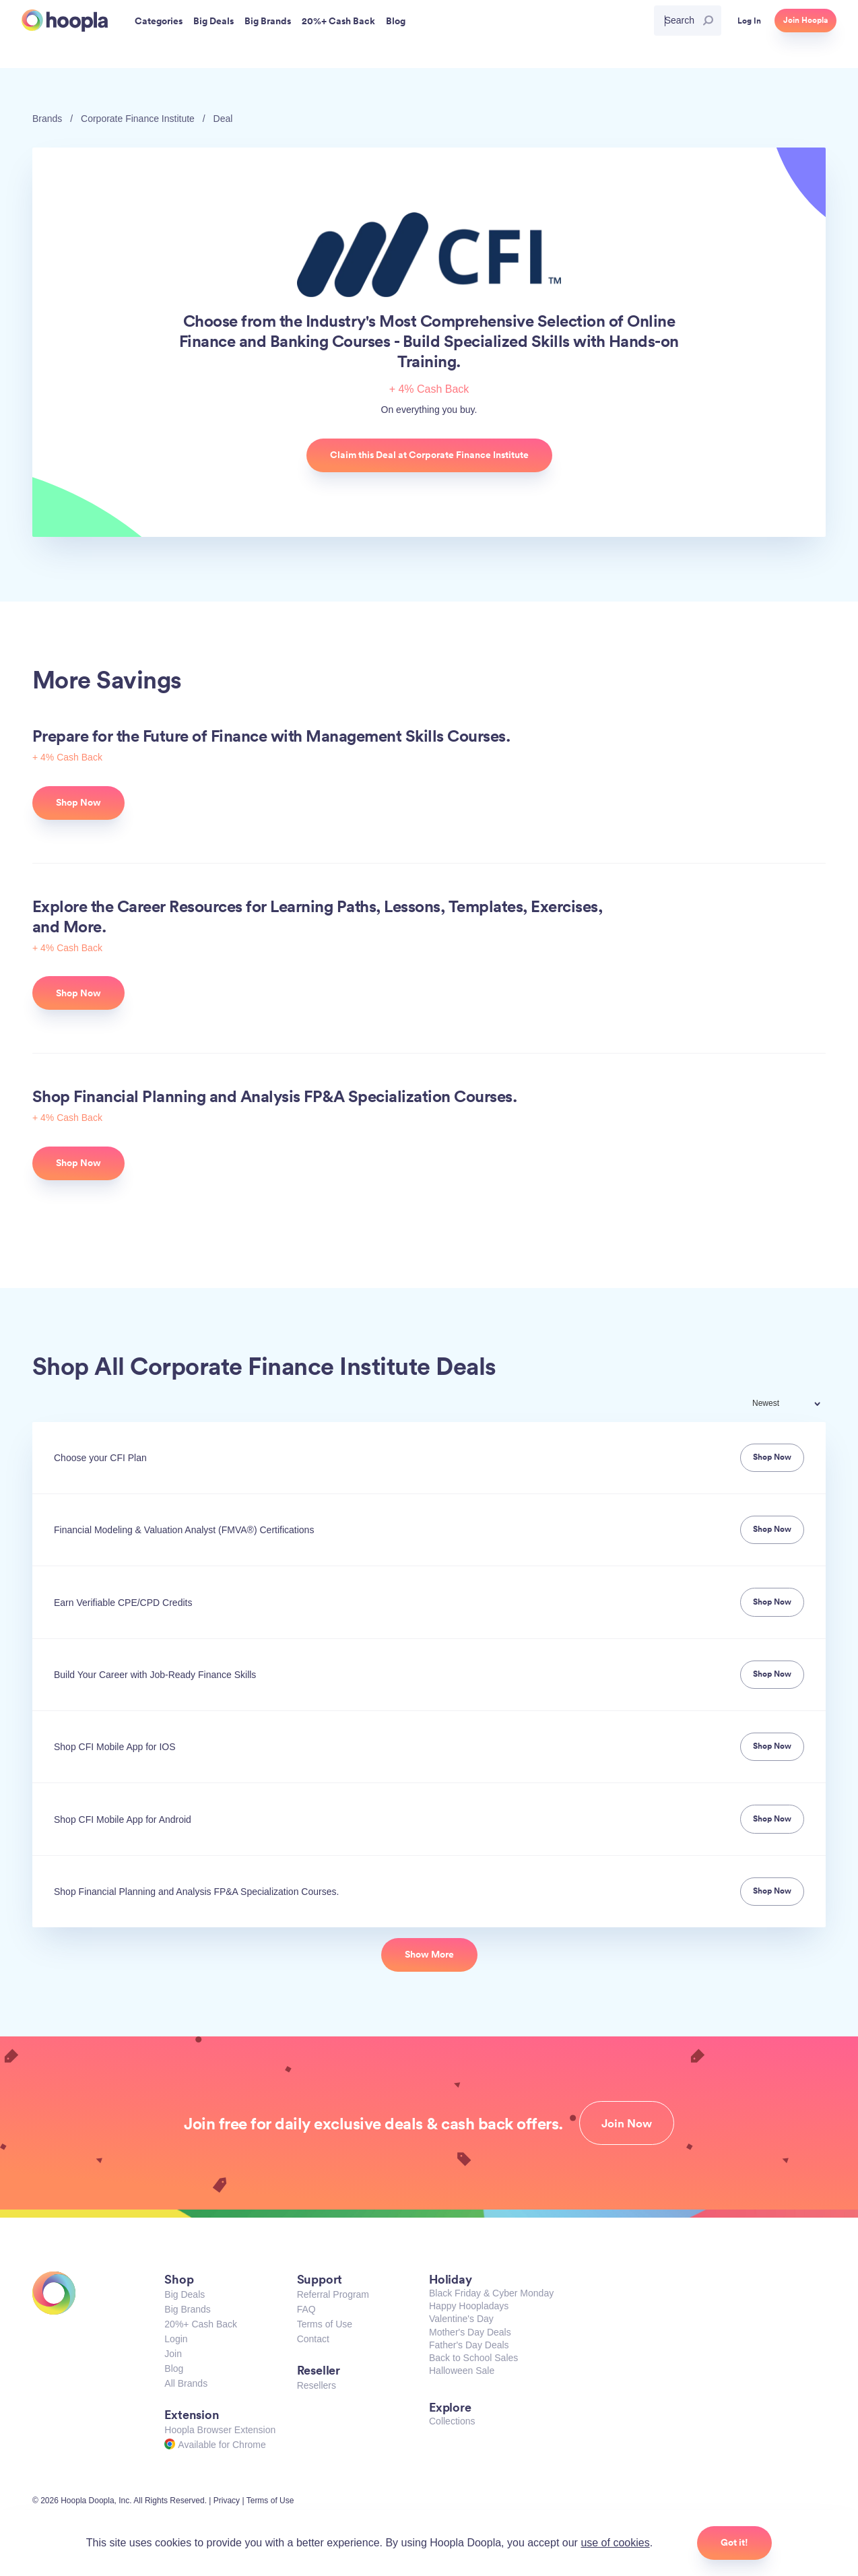 The width and height of the screenshot is (858, 2576). Describe the element at coordinates (429, 1954) in the screenshot. I see `Show More` at that location.